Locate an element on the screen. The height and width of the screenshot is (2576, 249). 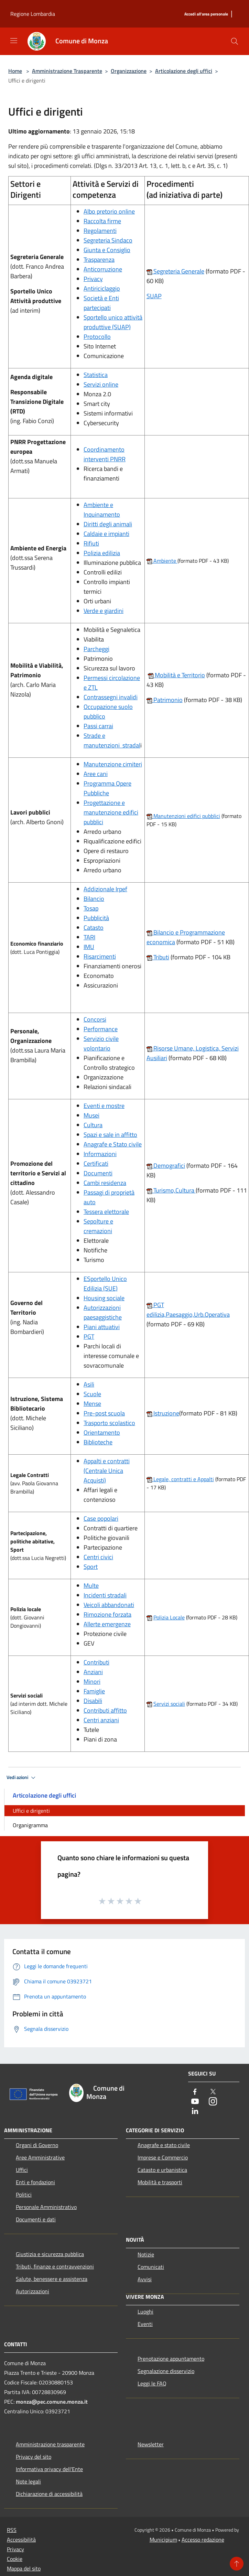
Giustizia e sicurezza pubblica is located at coordinates (50, 2254).